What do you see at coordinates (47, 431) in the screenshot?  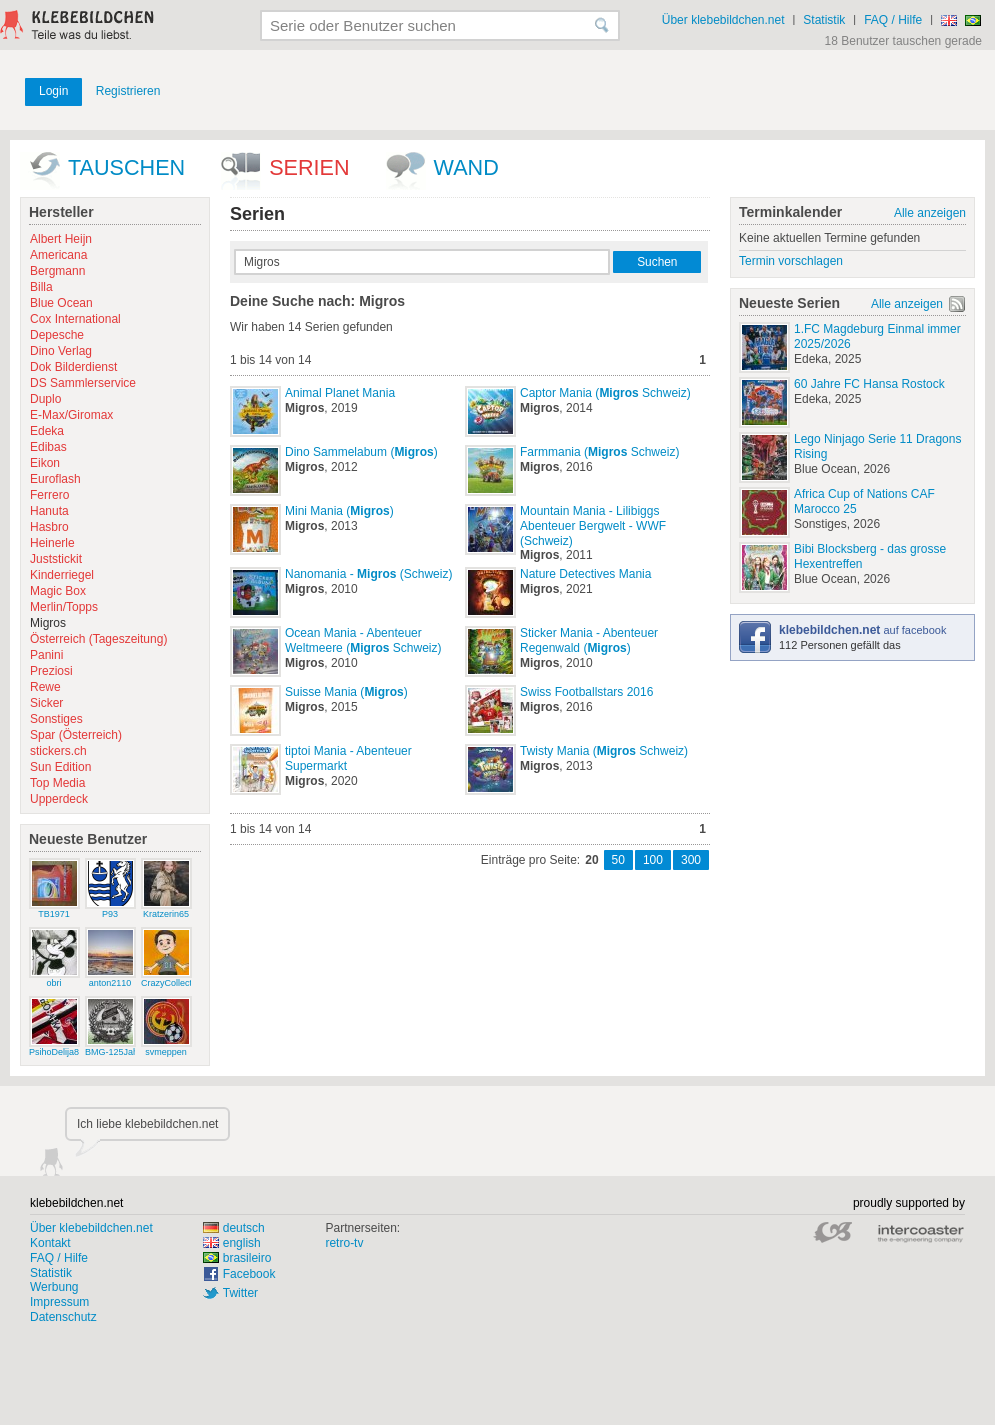 I see `Edeka` at bounding box center [47, 431].